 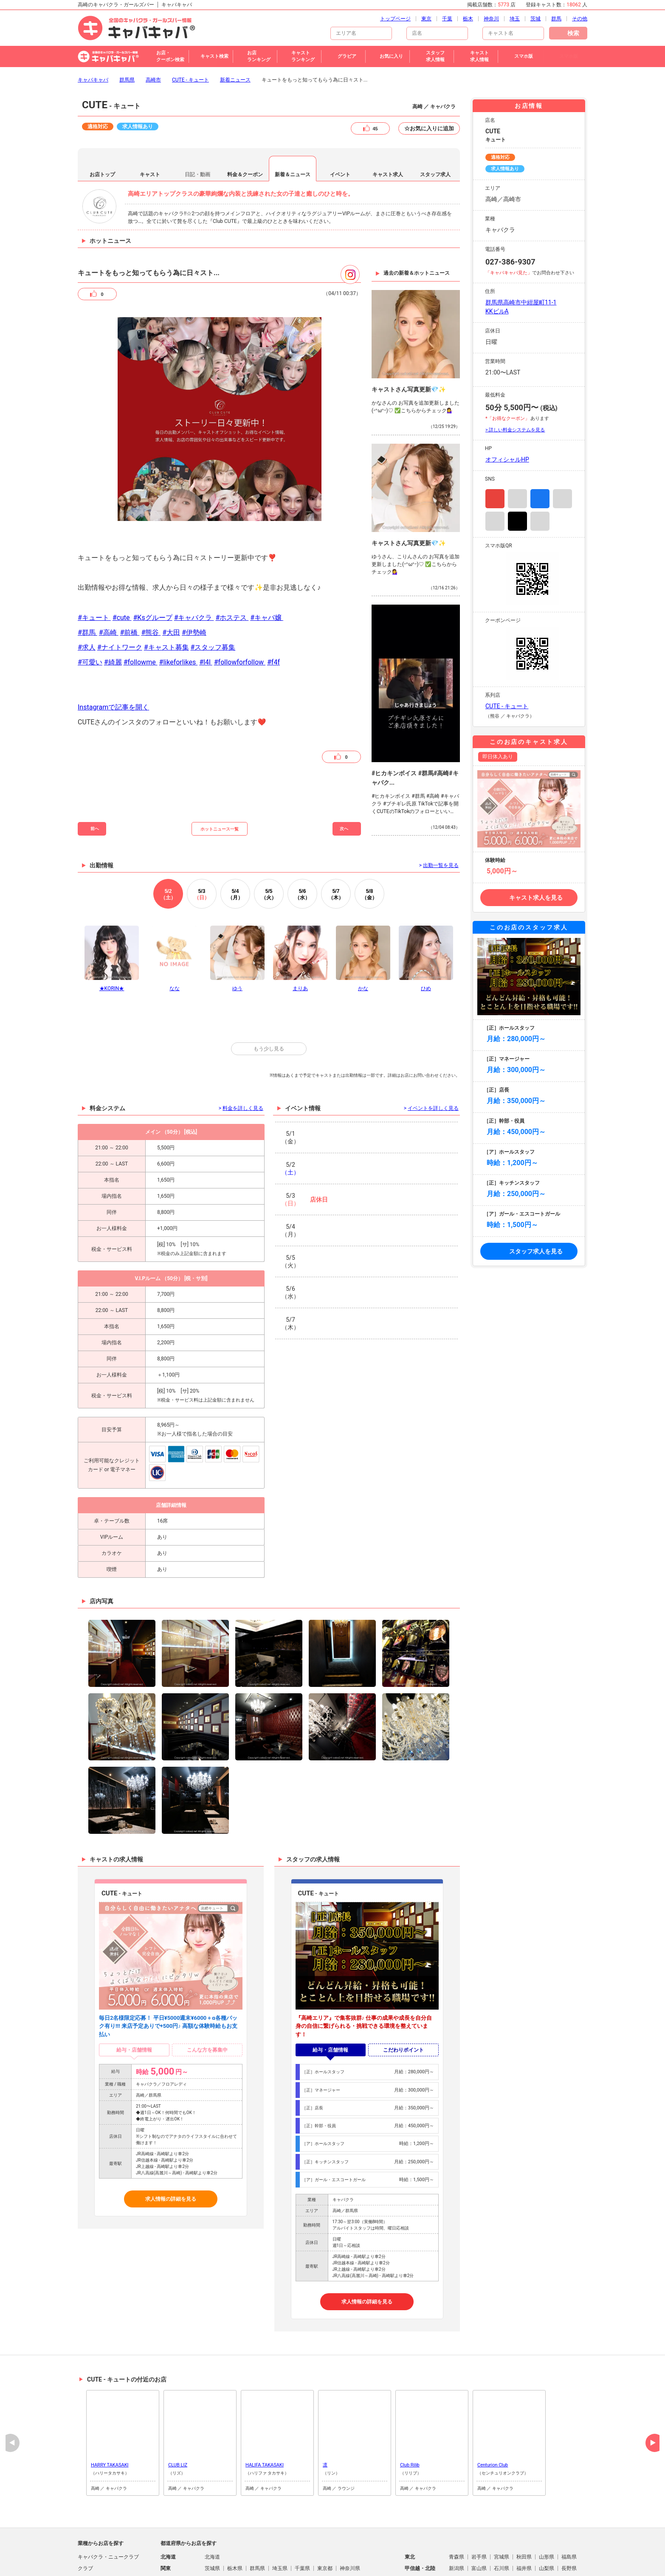 What do you see at coordinates (524, 2511) in the screenshot?
I see `秋田県` at bounding box center [524, 2511].